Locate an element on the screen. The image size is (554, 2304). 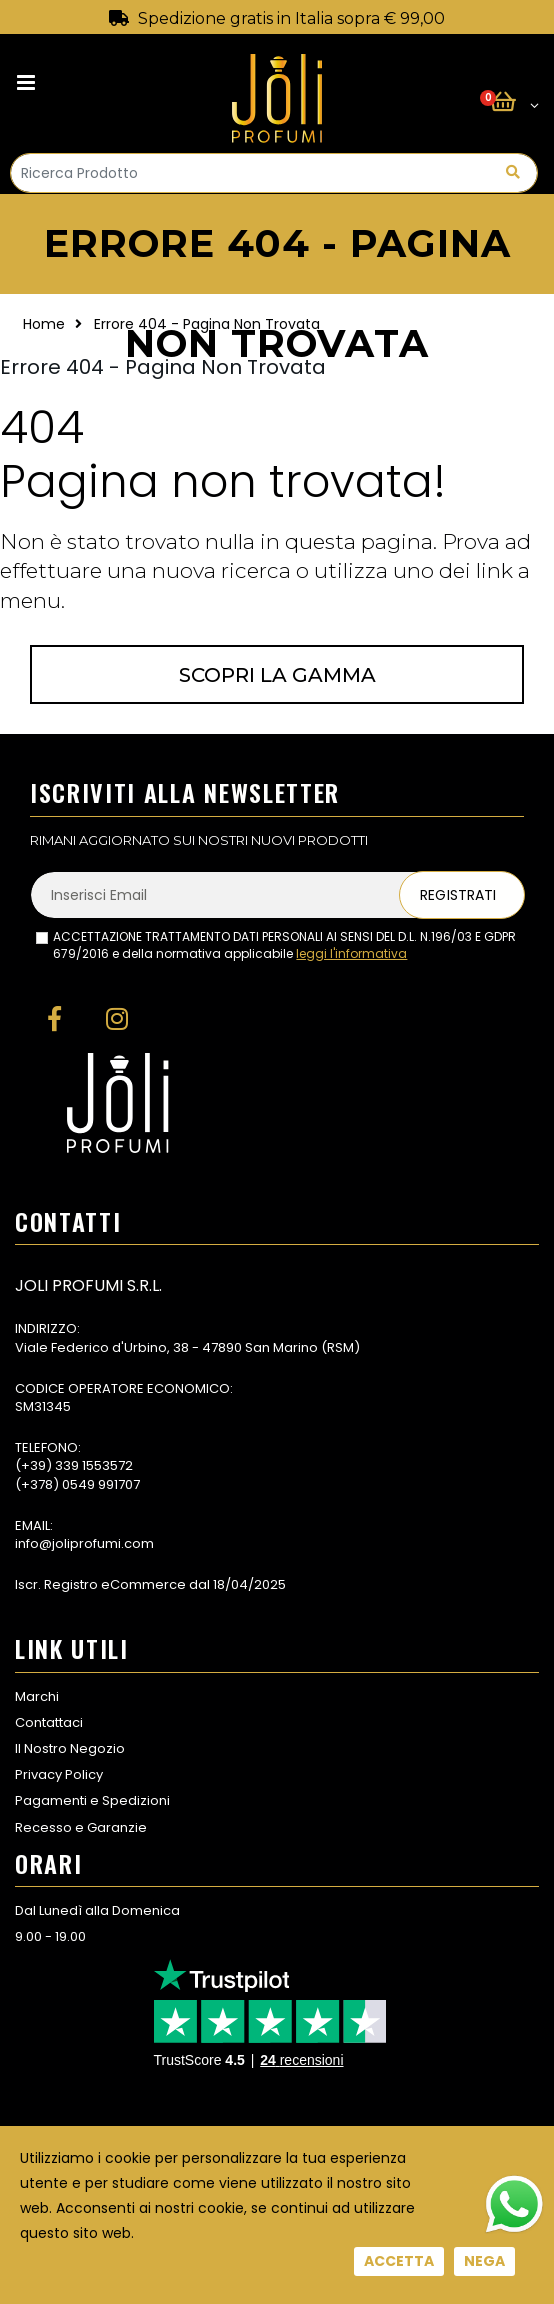
Scopri la gamma is located at coordinates (277, 675).